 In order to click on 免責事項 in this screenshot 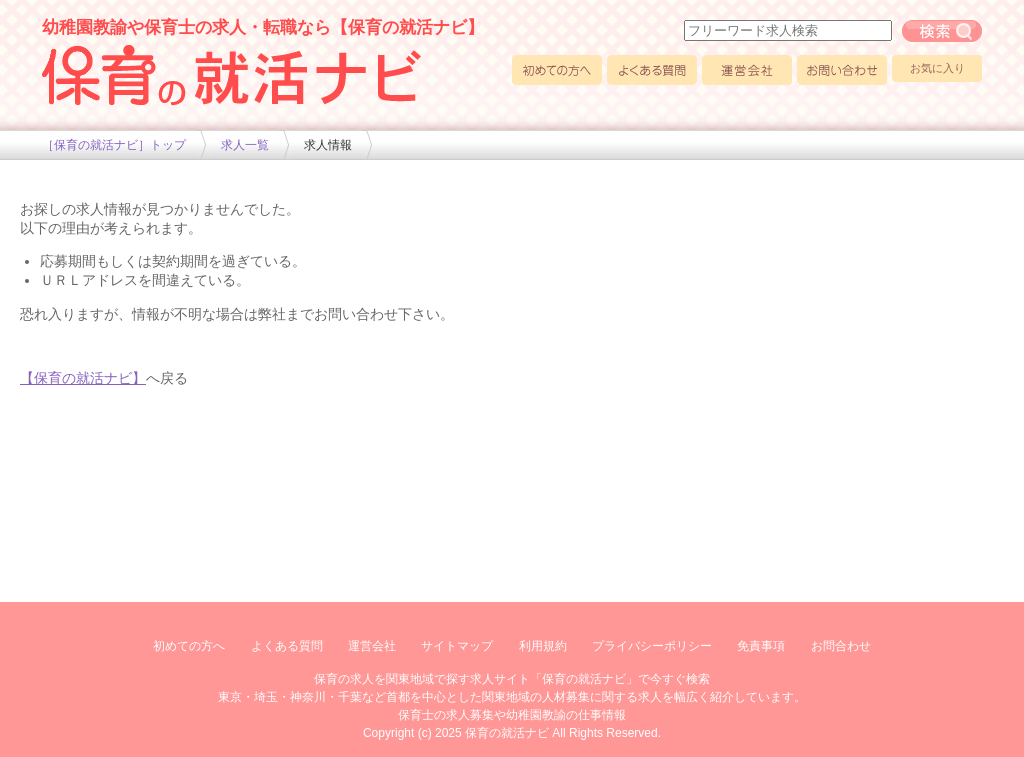, I will do `click(761, 646)`.